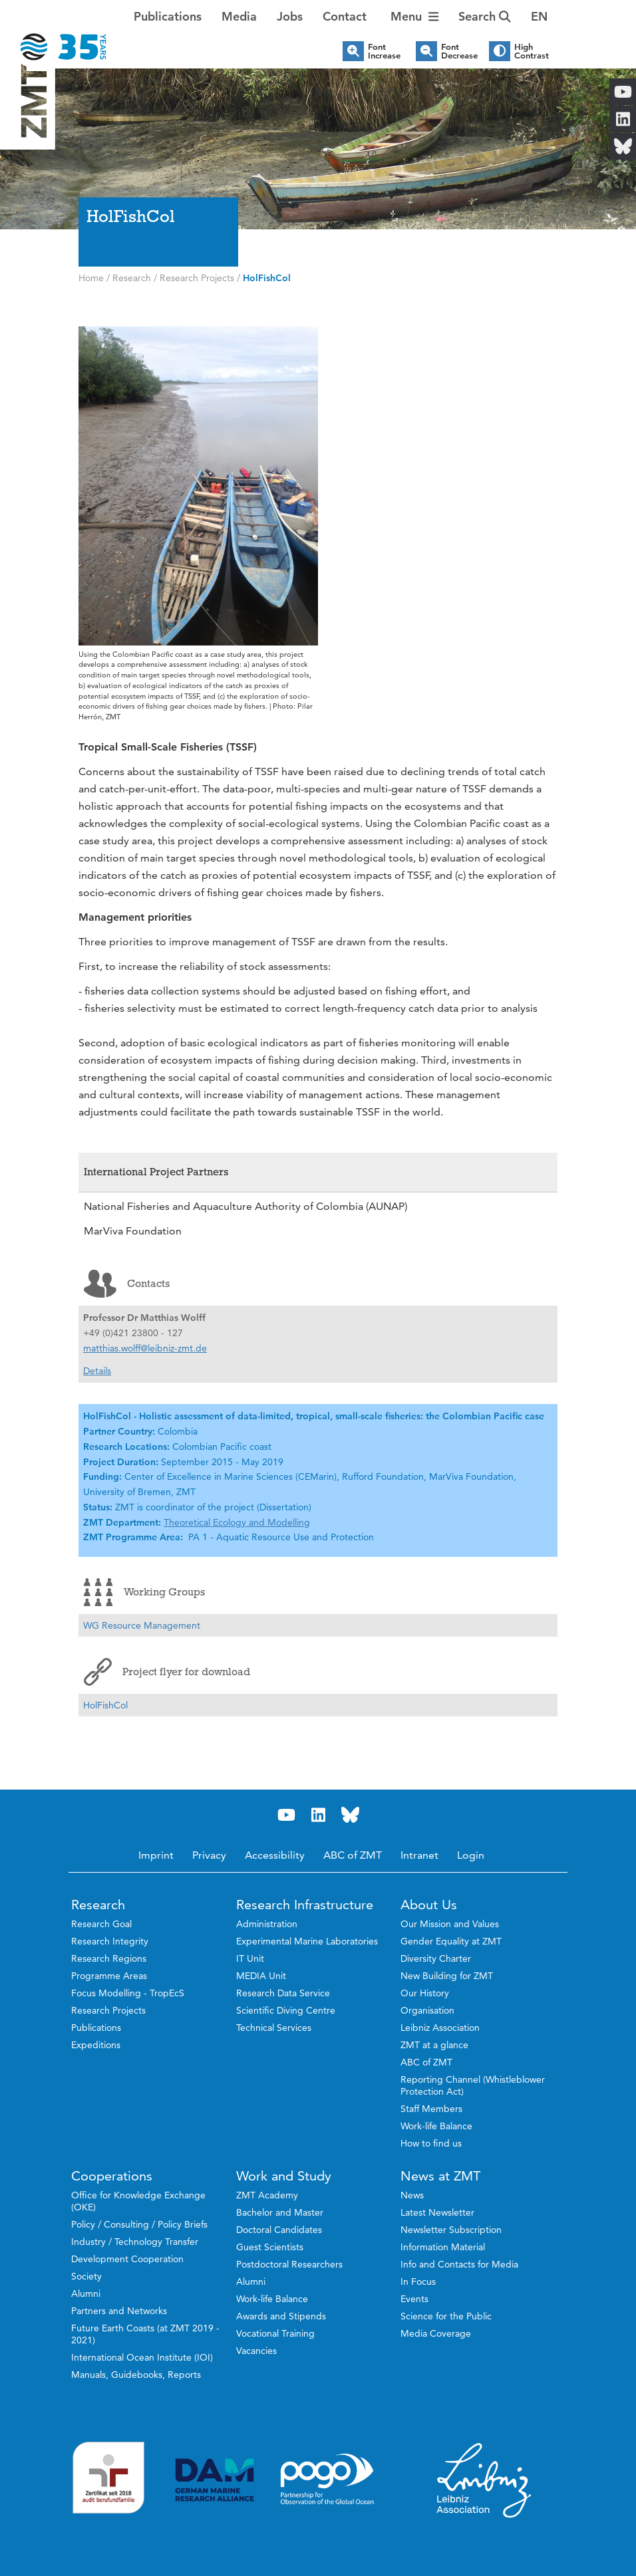  I want to click on Theoretical Ecology and Modelling, so click(237, 1522).